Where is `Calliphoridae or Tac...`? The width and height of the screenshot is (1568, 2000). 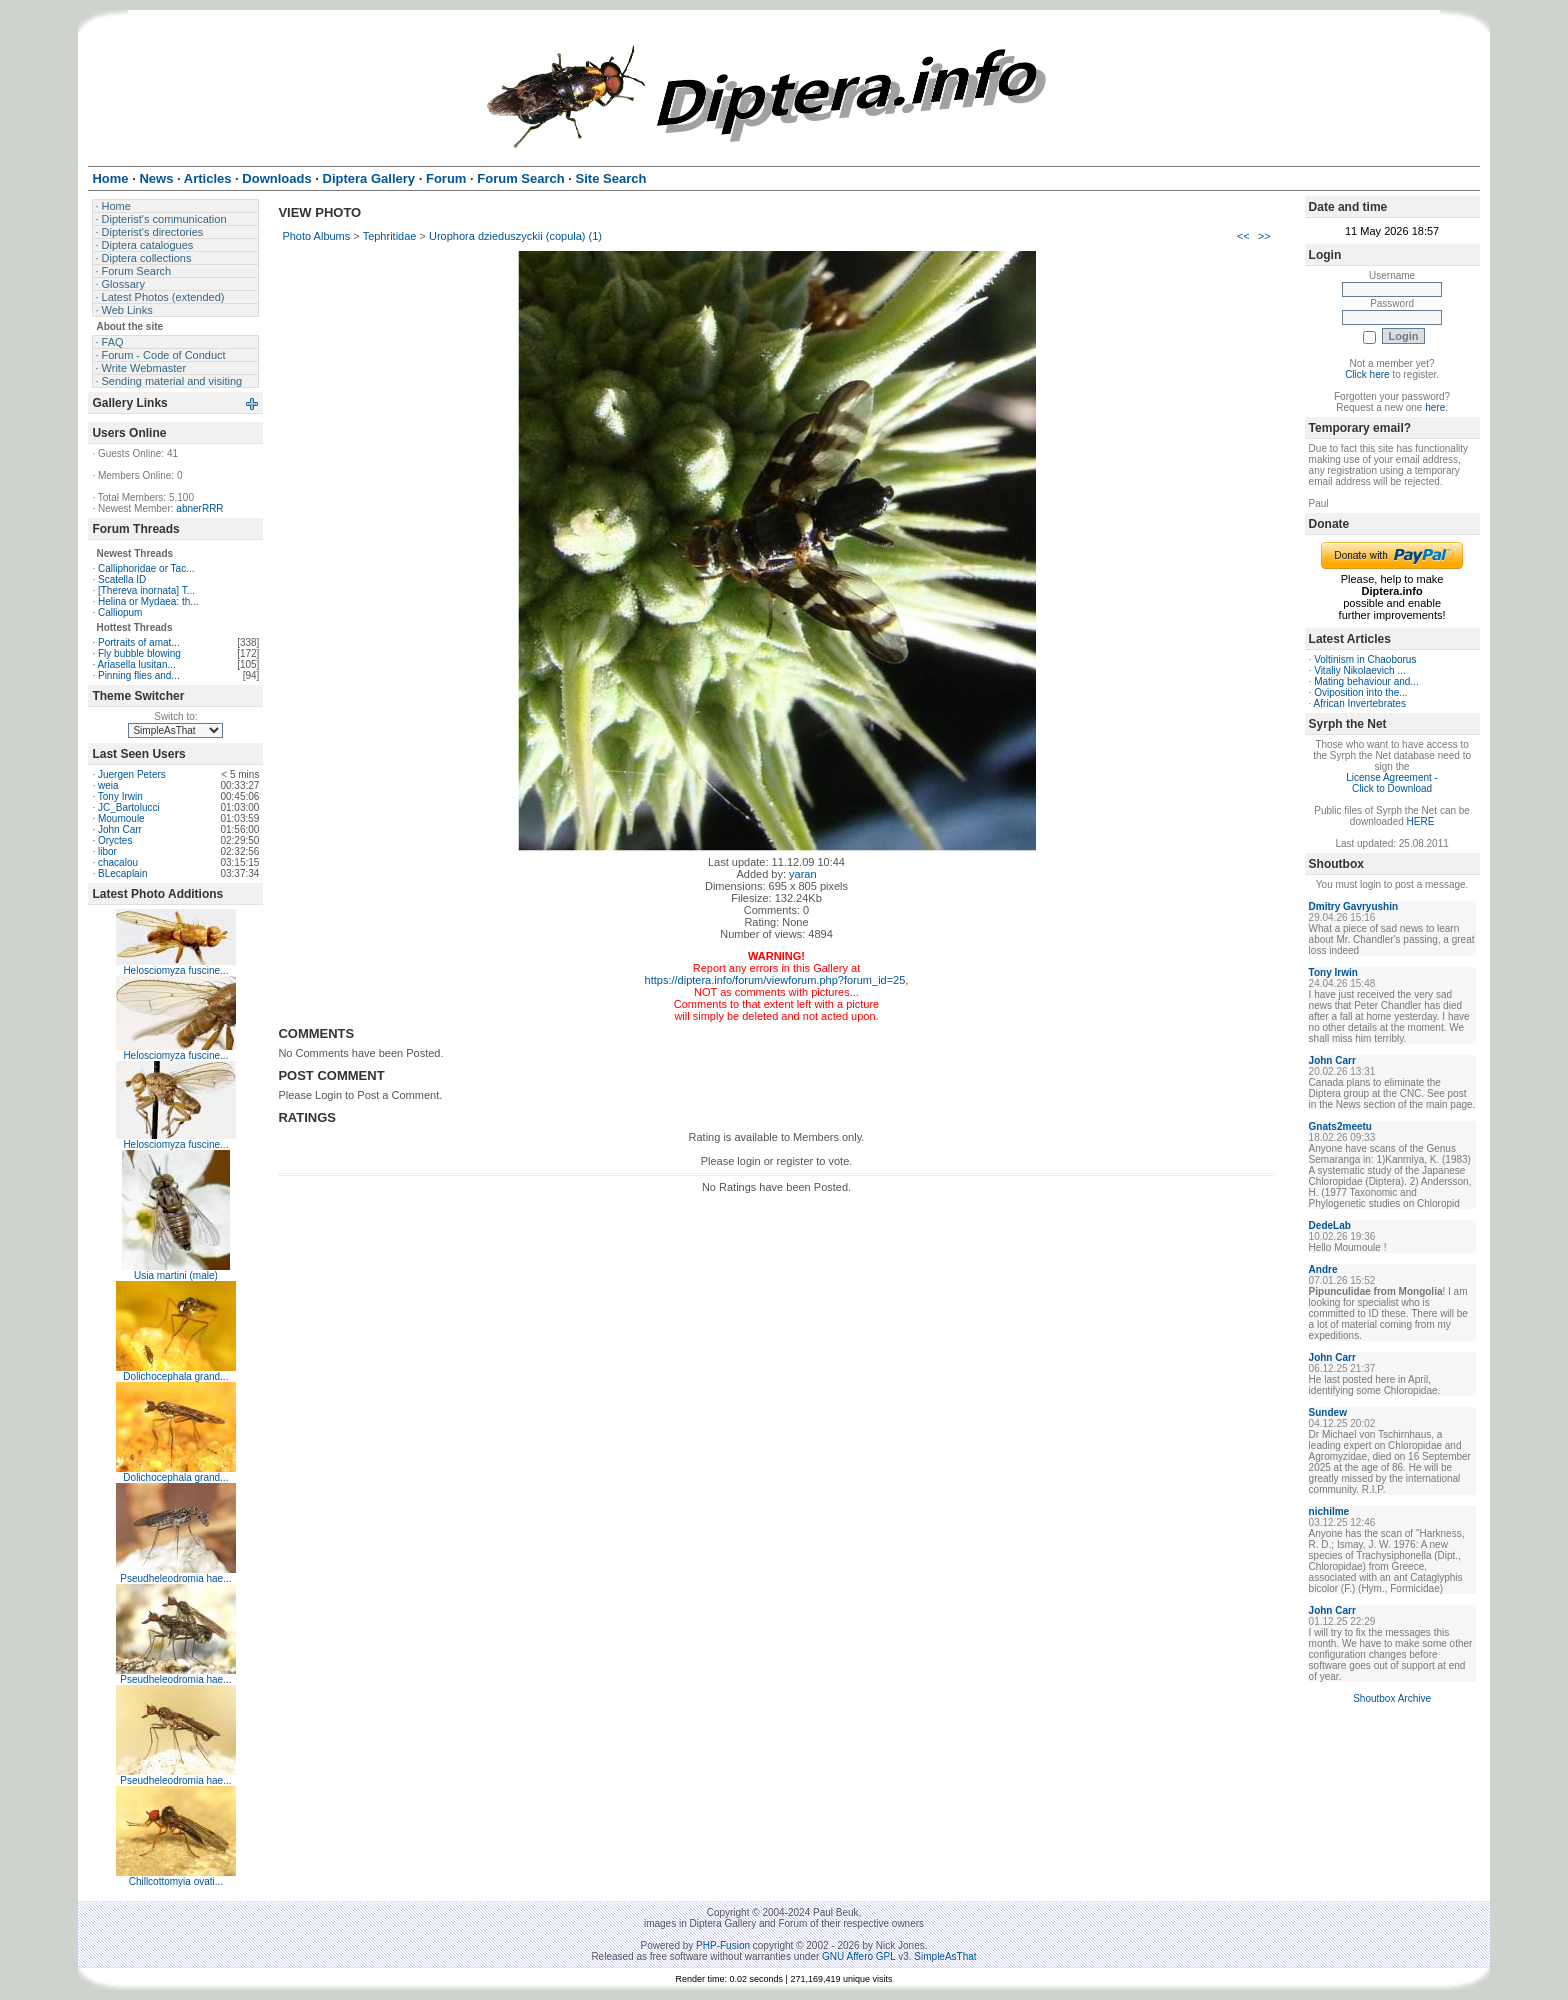
Calliphoridae or Tac... is located at coordinates (146, 568).